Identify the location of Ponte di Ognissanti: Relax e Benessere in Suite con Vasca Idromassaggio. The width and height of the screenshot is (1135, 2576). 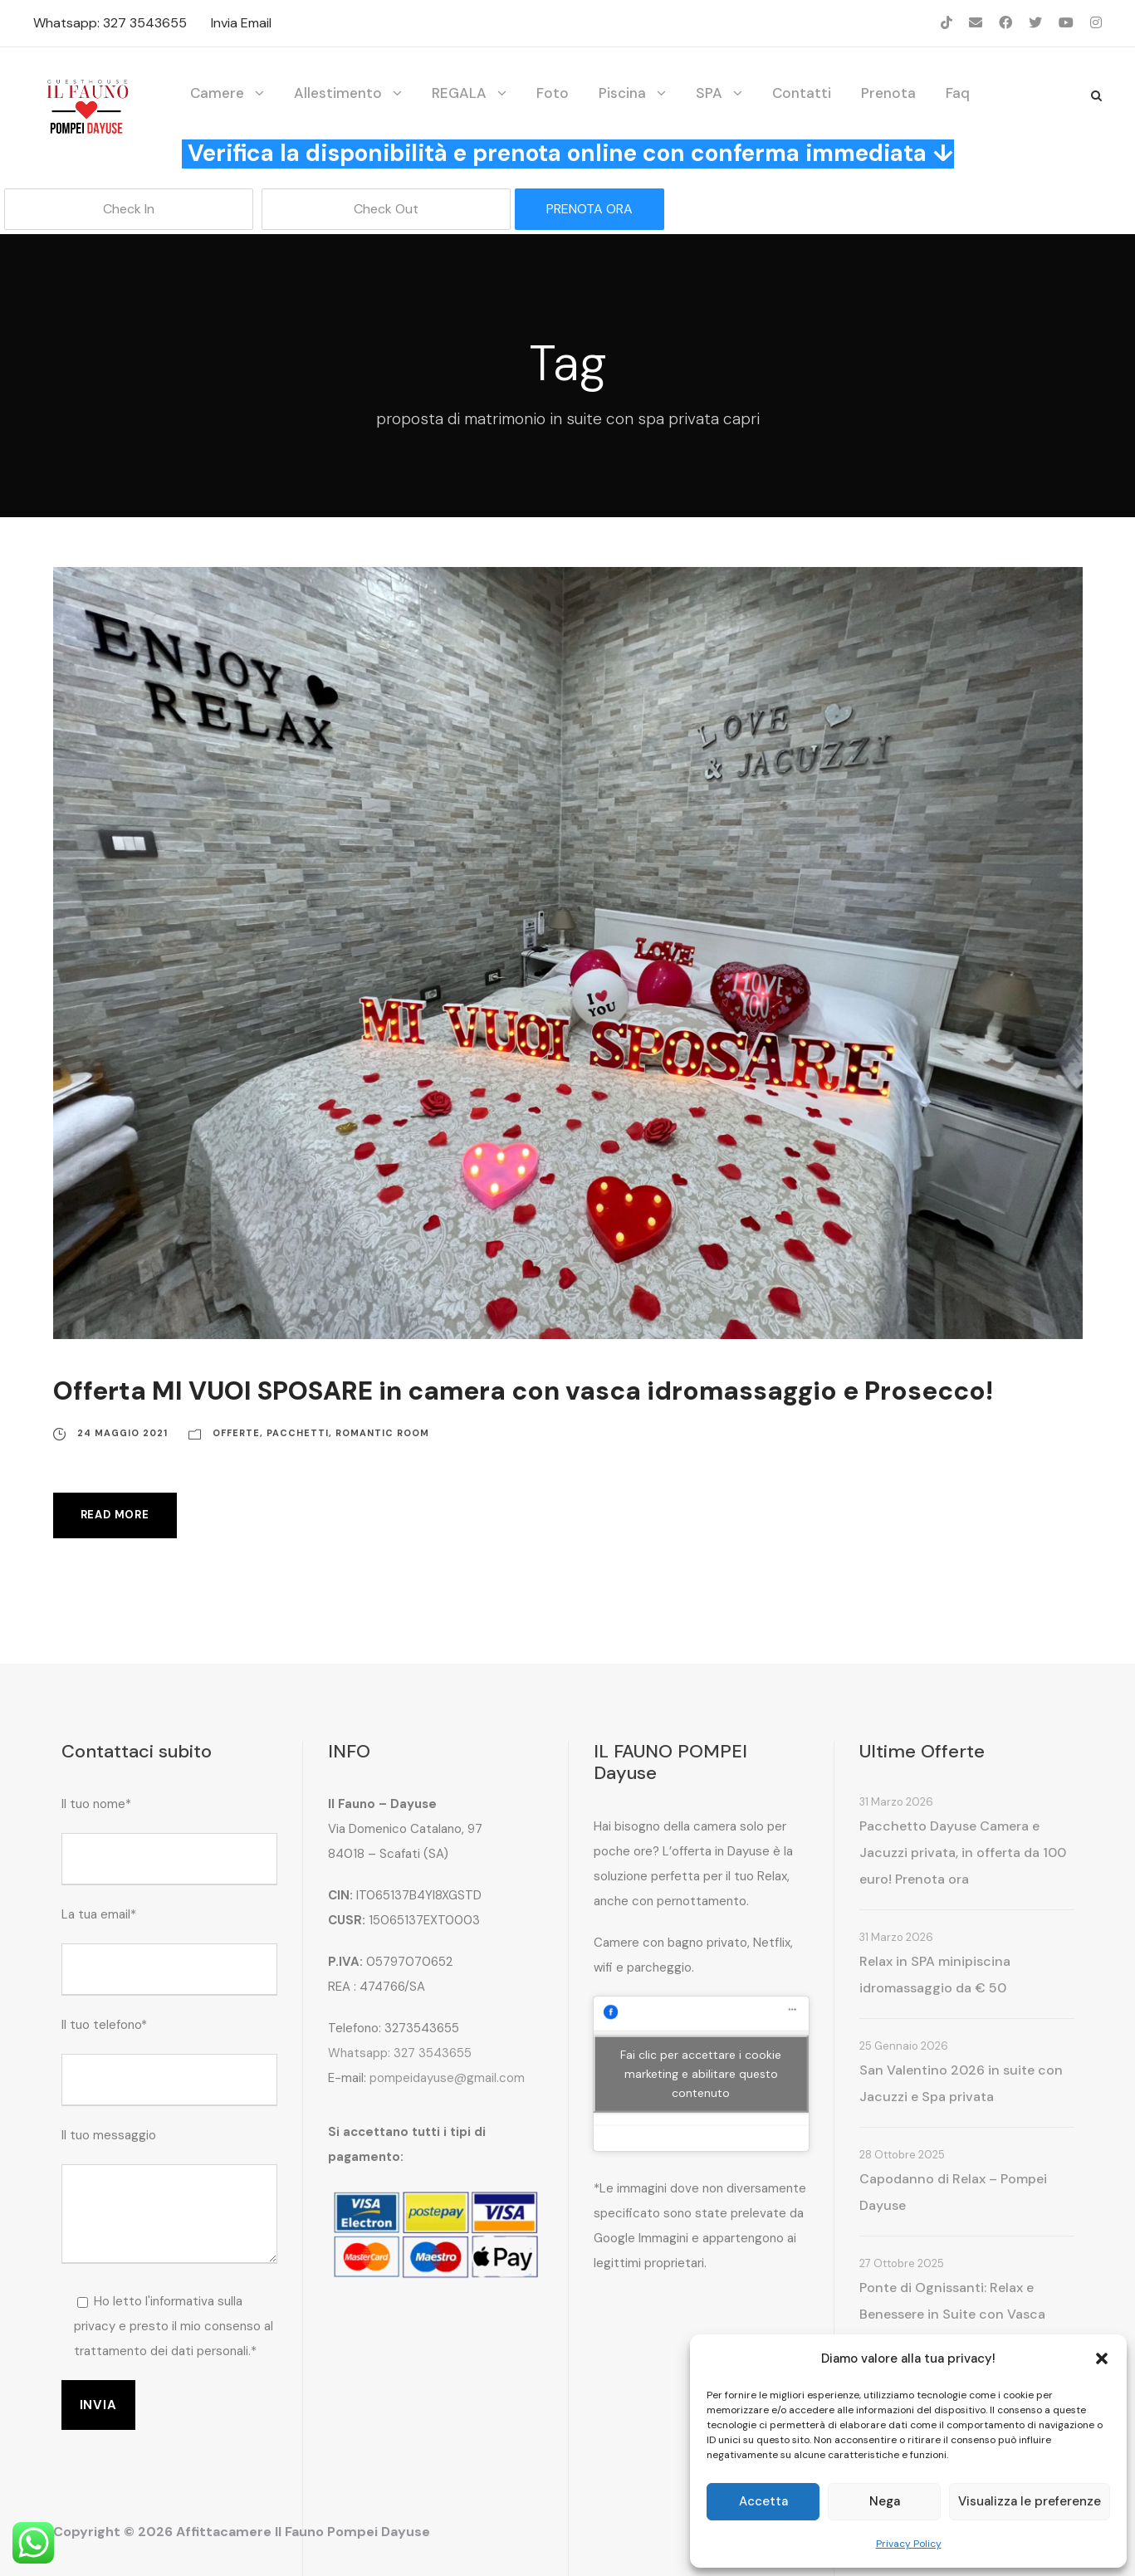
(952, 2314).